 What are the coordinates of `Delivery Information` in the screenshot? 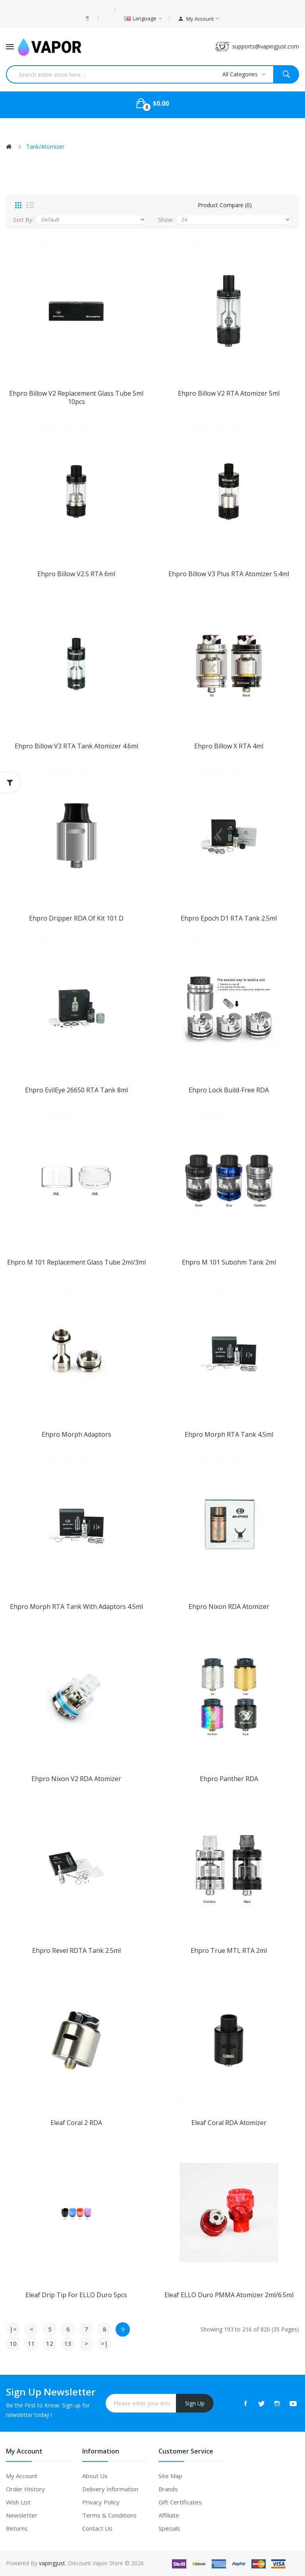 It's located at (110, 2489).